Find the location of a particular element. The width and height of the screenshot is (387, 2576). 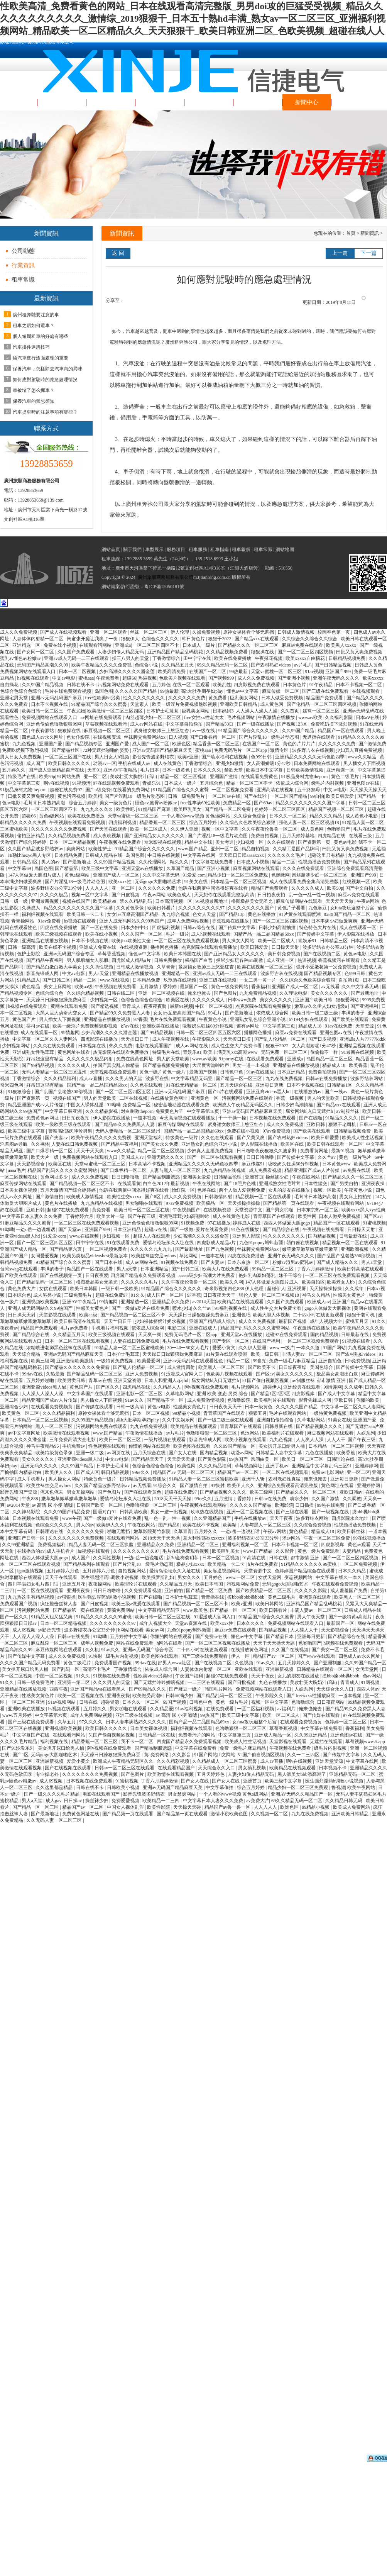

青青成人 is located at coordinates (132, 1006).